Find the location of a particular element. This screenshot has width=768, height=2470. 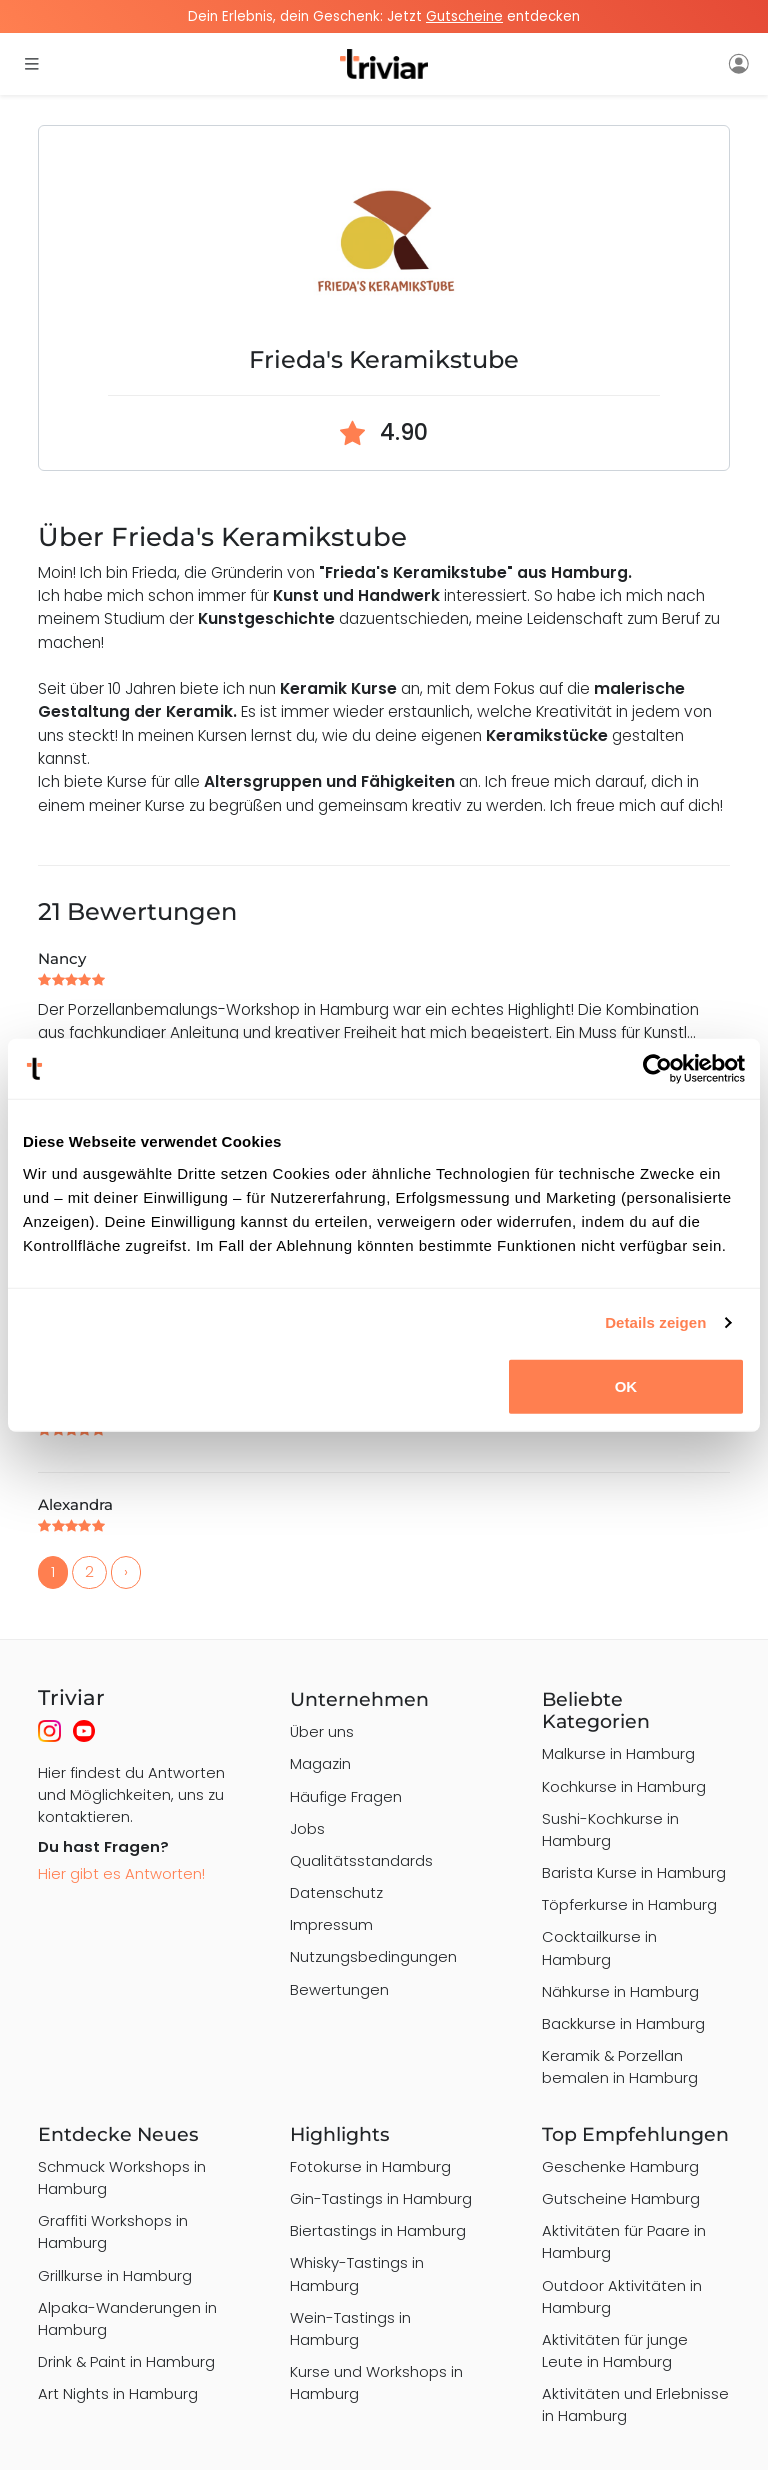

Schmuck Workshops in Hamburg is located at coordinates (122, 2177).